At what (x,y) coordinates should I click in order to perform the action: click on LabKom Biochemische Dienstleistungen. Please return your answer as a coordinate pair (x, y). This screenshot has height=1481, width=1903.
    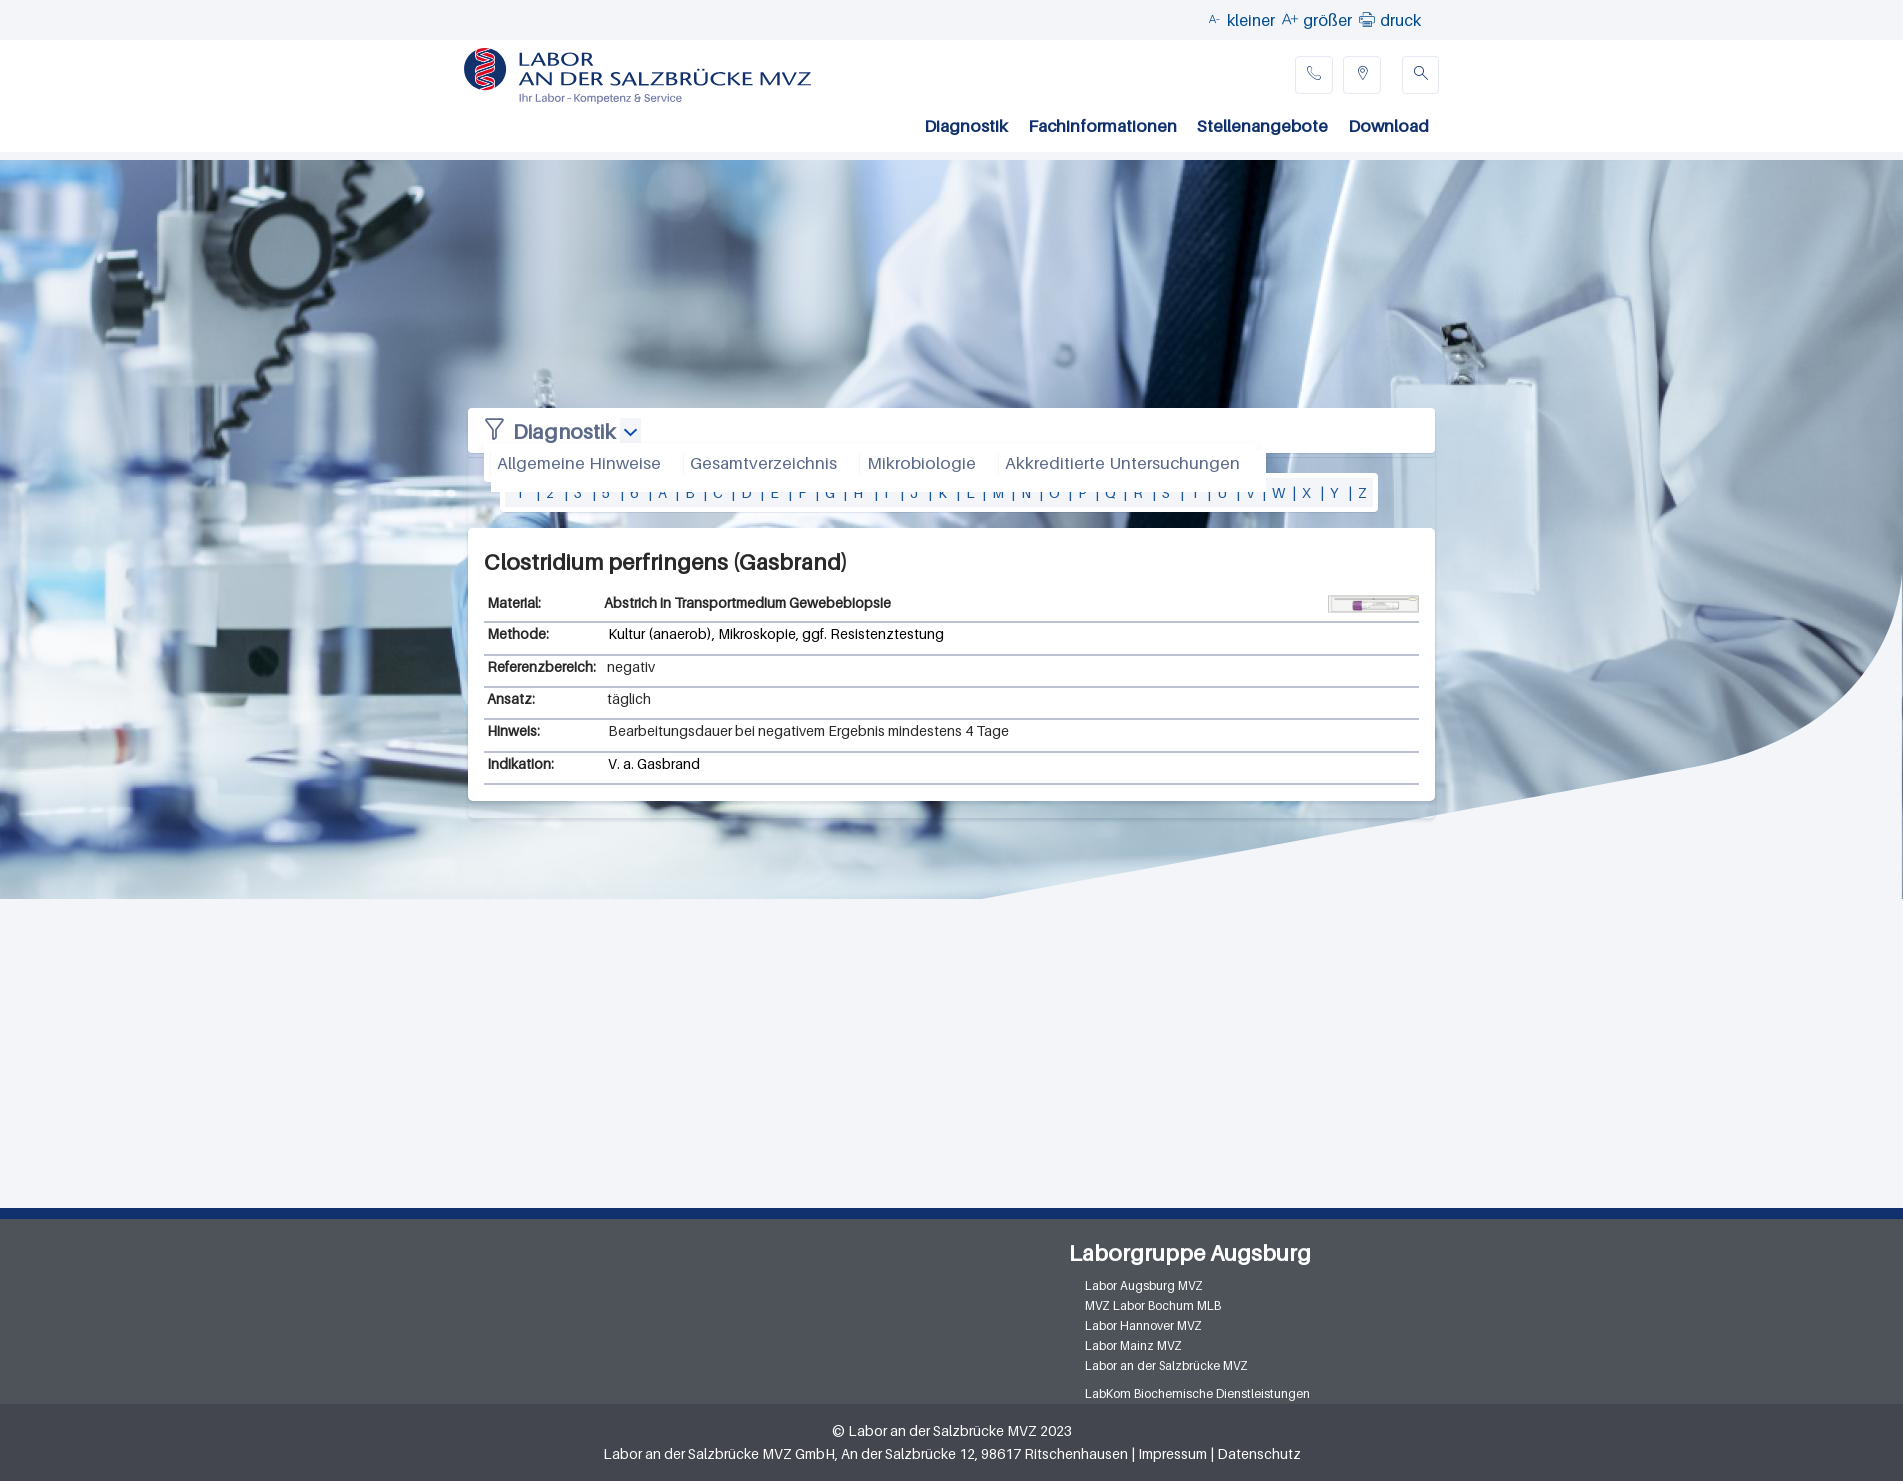
    Looking at the image, I should click on (1197, 1393).